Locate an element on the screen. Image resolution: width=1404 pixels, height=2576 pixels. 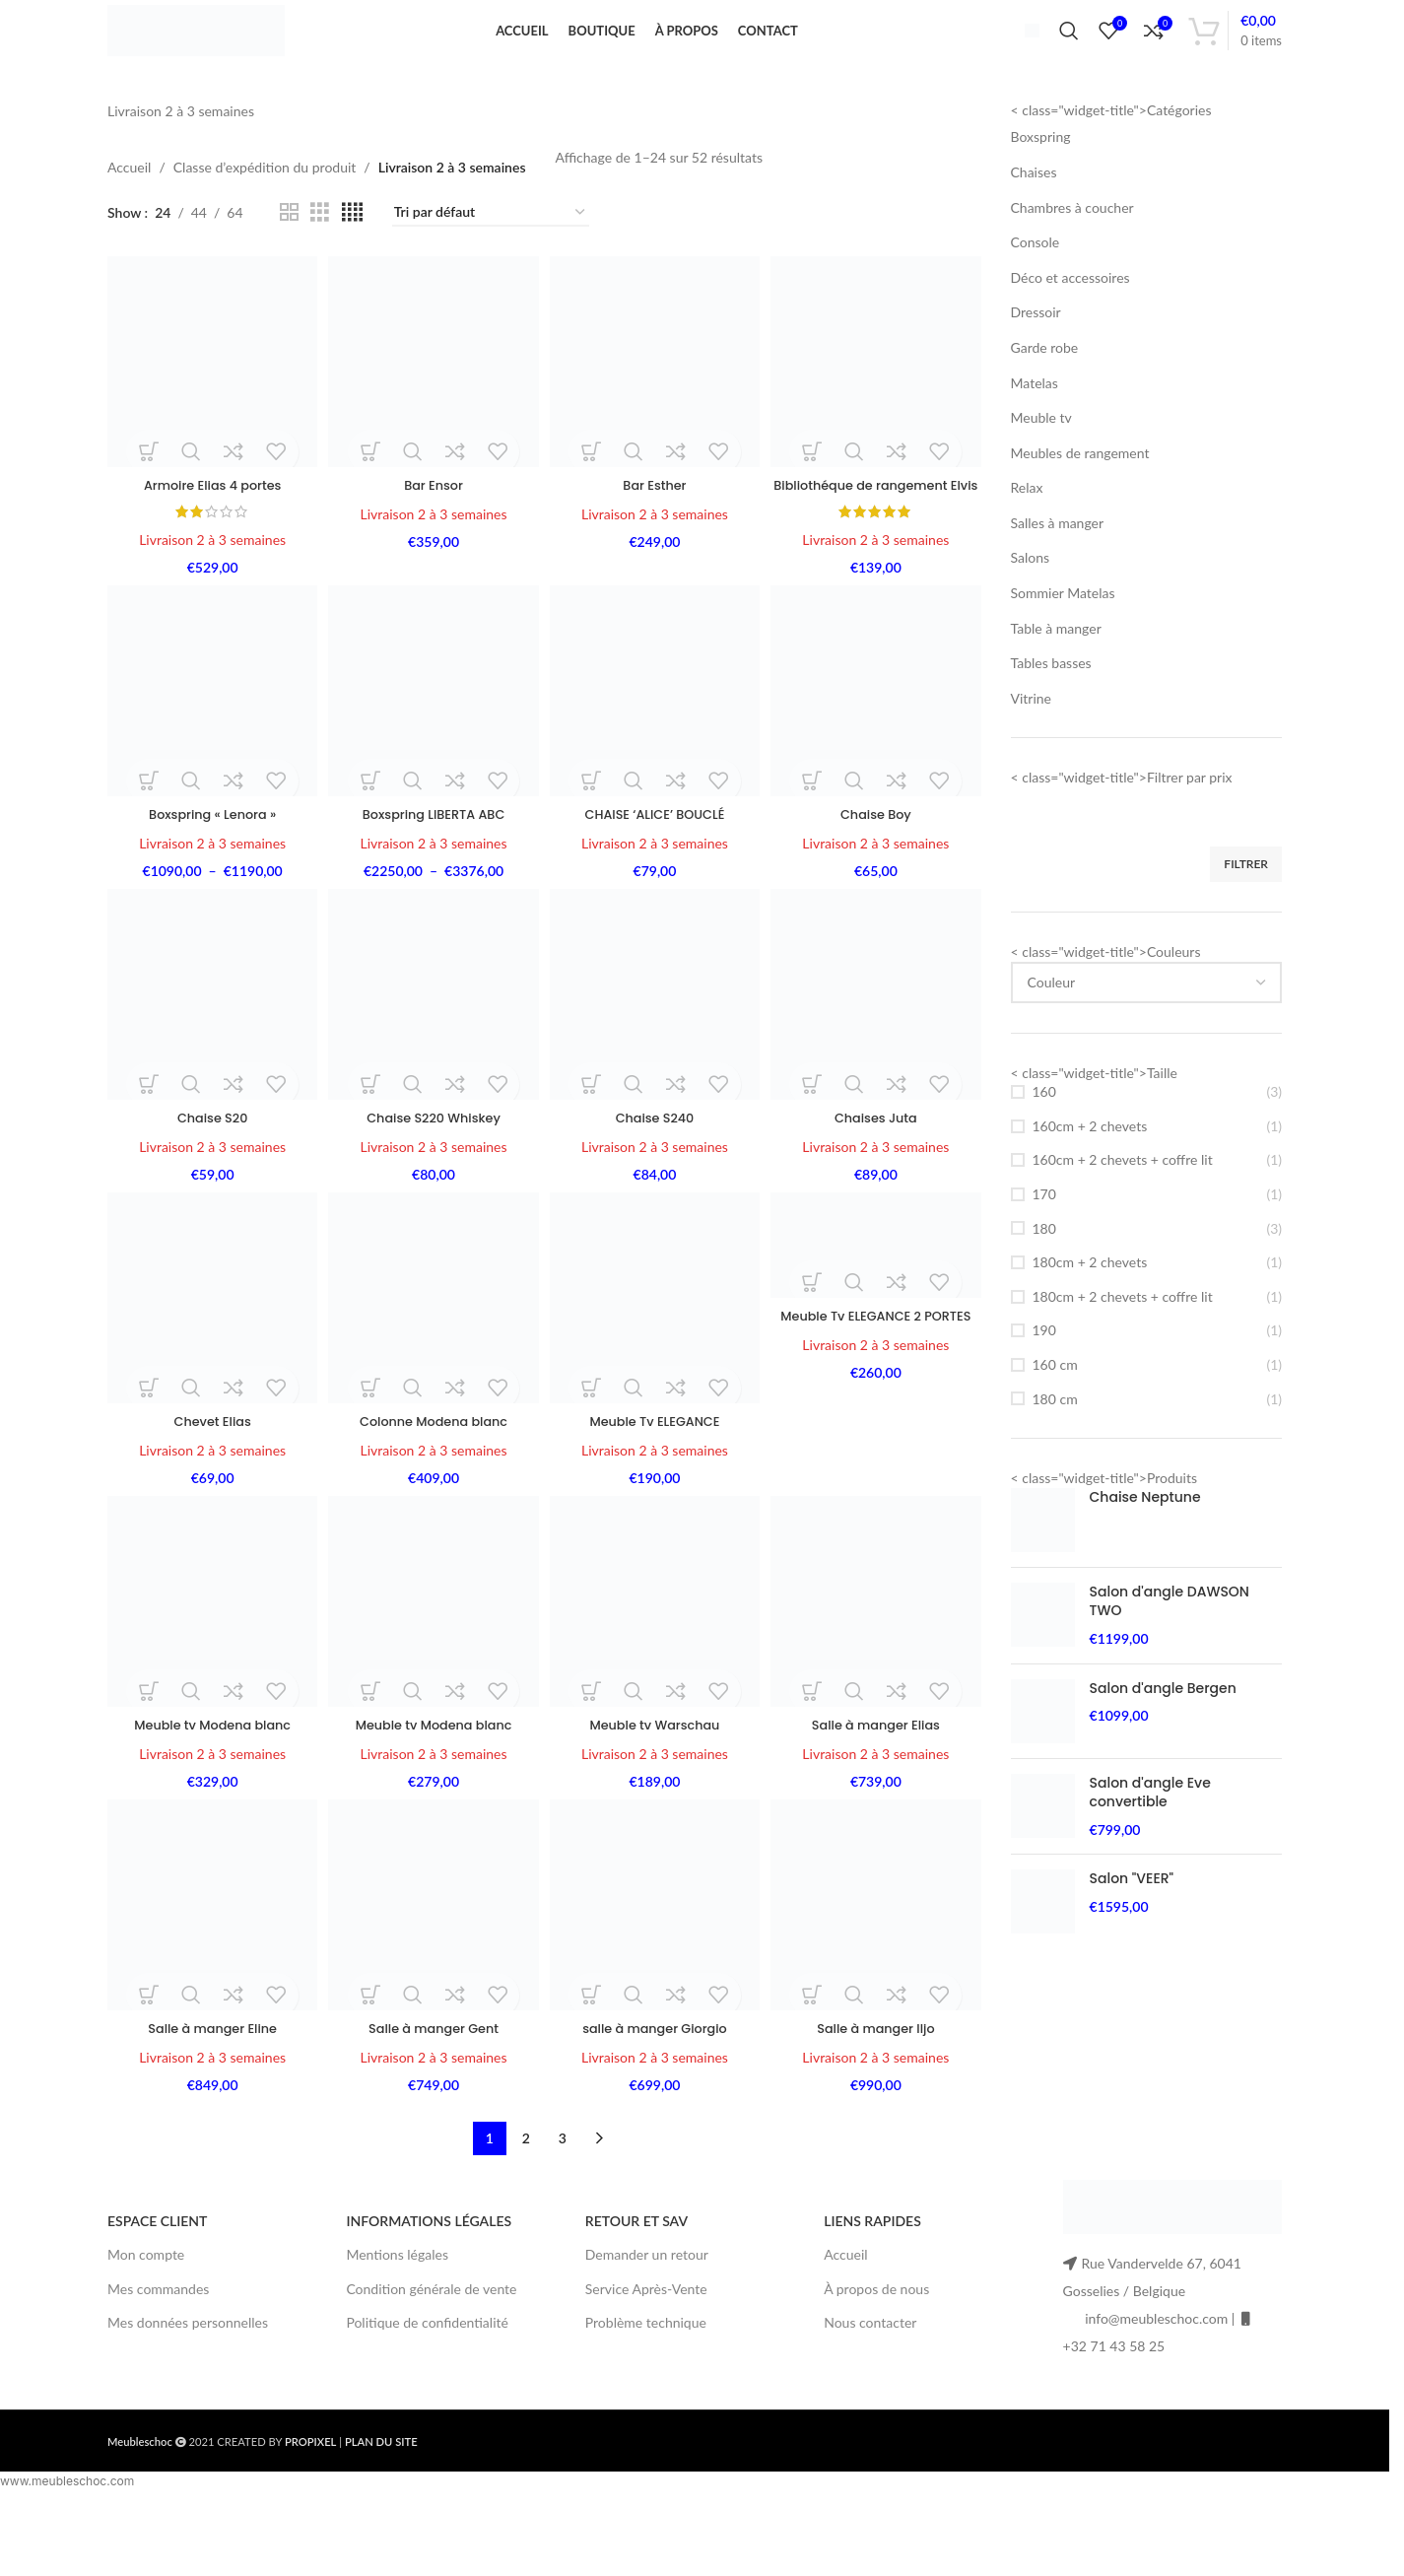
Sommier Matelas is located at coordinates (1063, 635).